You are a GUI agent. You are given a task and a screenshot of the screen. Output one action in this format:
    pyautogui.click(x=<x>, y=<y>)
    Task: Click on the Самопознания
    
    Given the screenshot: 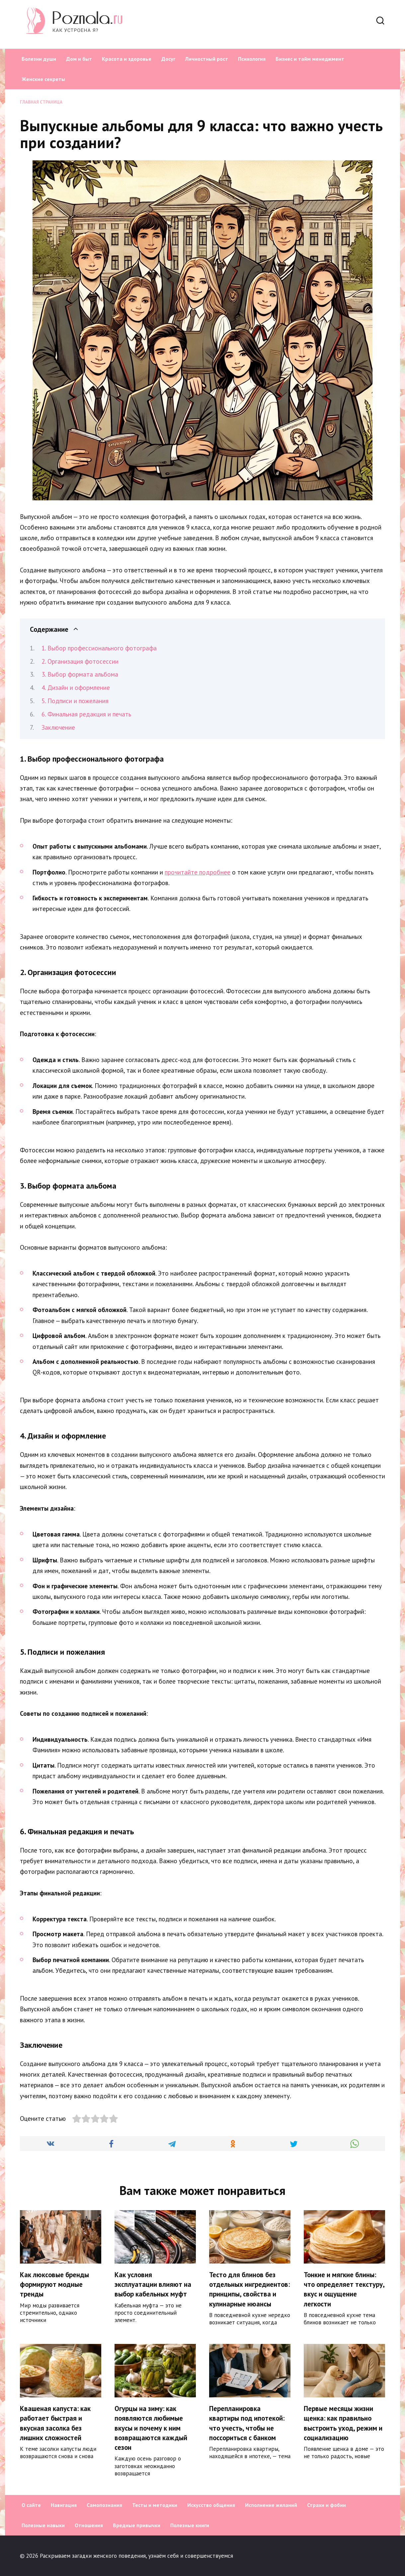 What is the action you would take?
    pyautogui.click(x=104, y=2505)
    